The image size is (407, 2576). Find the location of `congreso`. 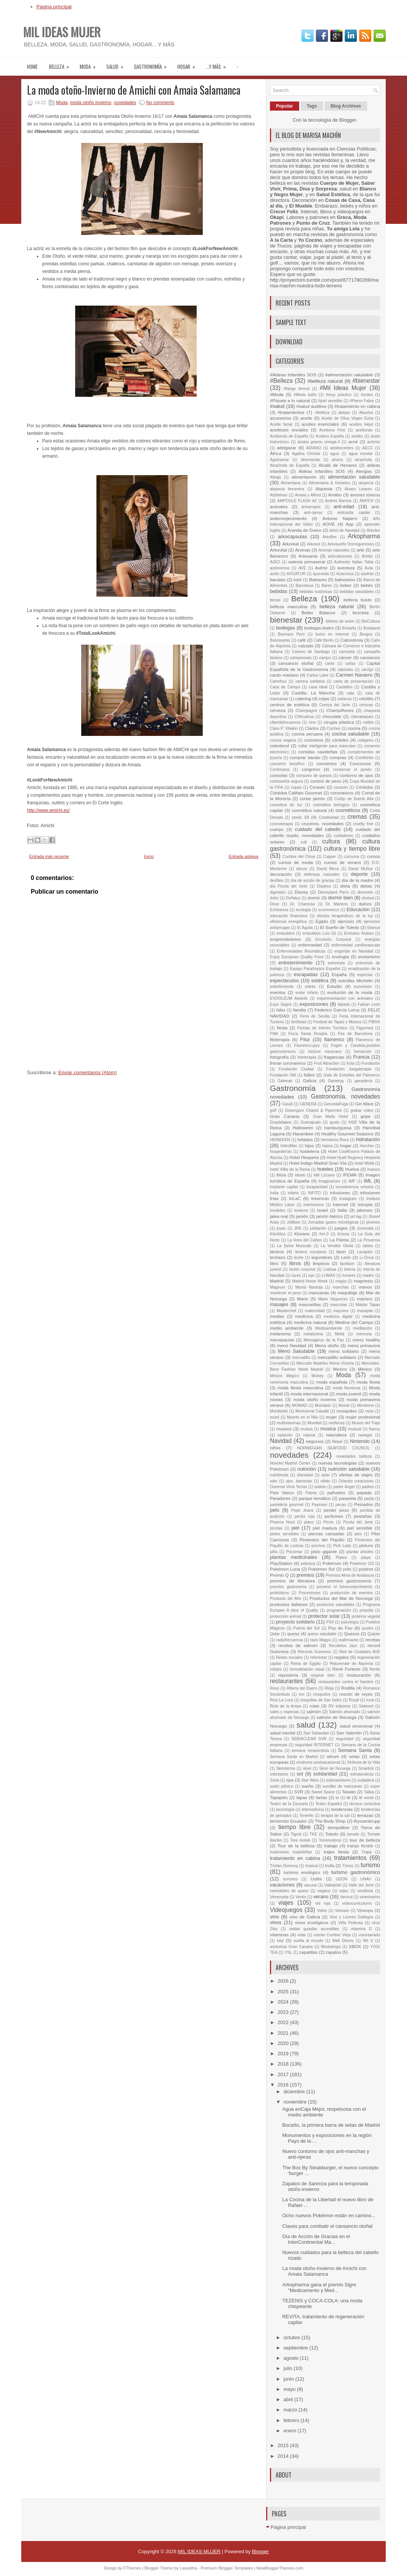

congreso is located at coordinates (311, 769).